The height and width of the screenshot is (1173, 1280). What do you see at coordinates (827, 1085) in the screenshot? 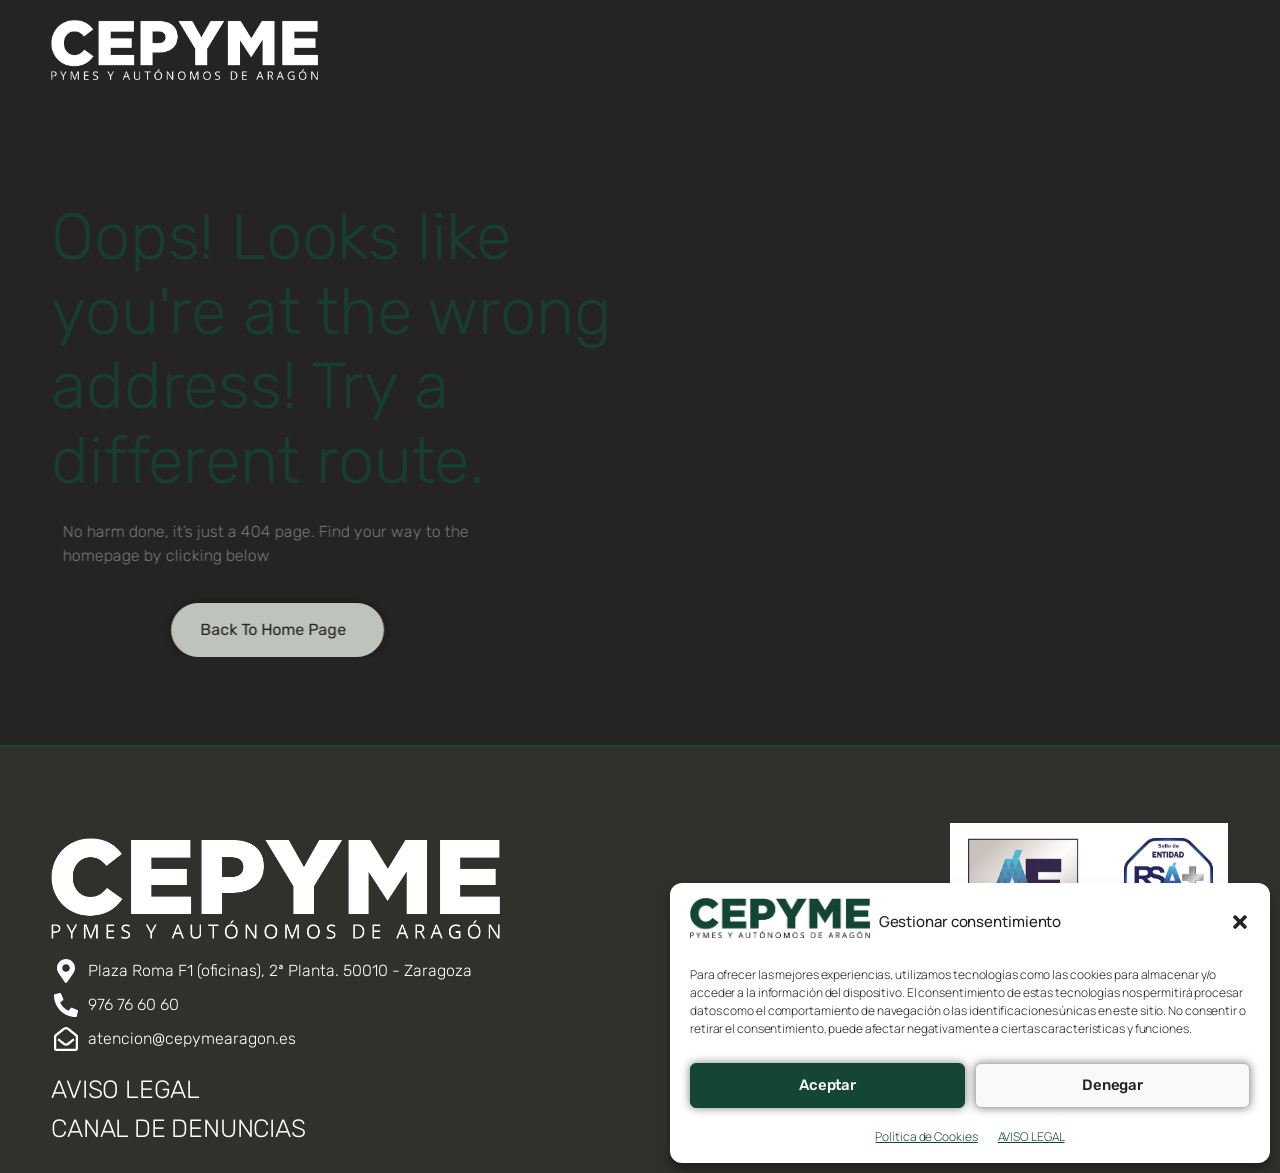
I see `Aceptar` at bounding box center [827, 1085].